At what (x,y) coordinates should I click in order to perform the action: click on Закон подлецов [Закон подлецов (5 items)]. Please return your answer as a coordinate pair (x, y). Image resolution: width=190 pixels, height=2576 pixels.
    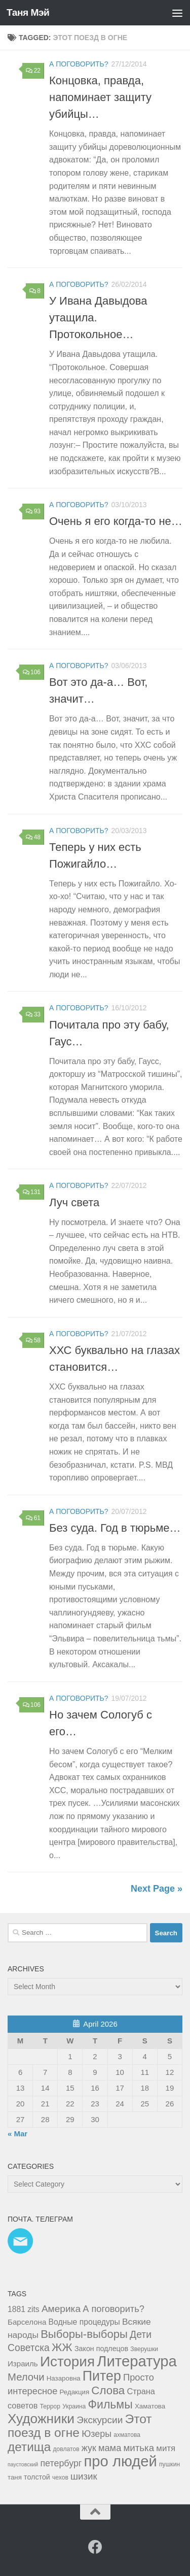
    Looking at the image, I should click on (101, 2348).